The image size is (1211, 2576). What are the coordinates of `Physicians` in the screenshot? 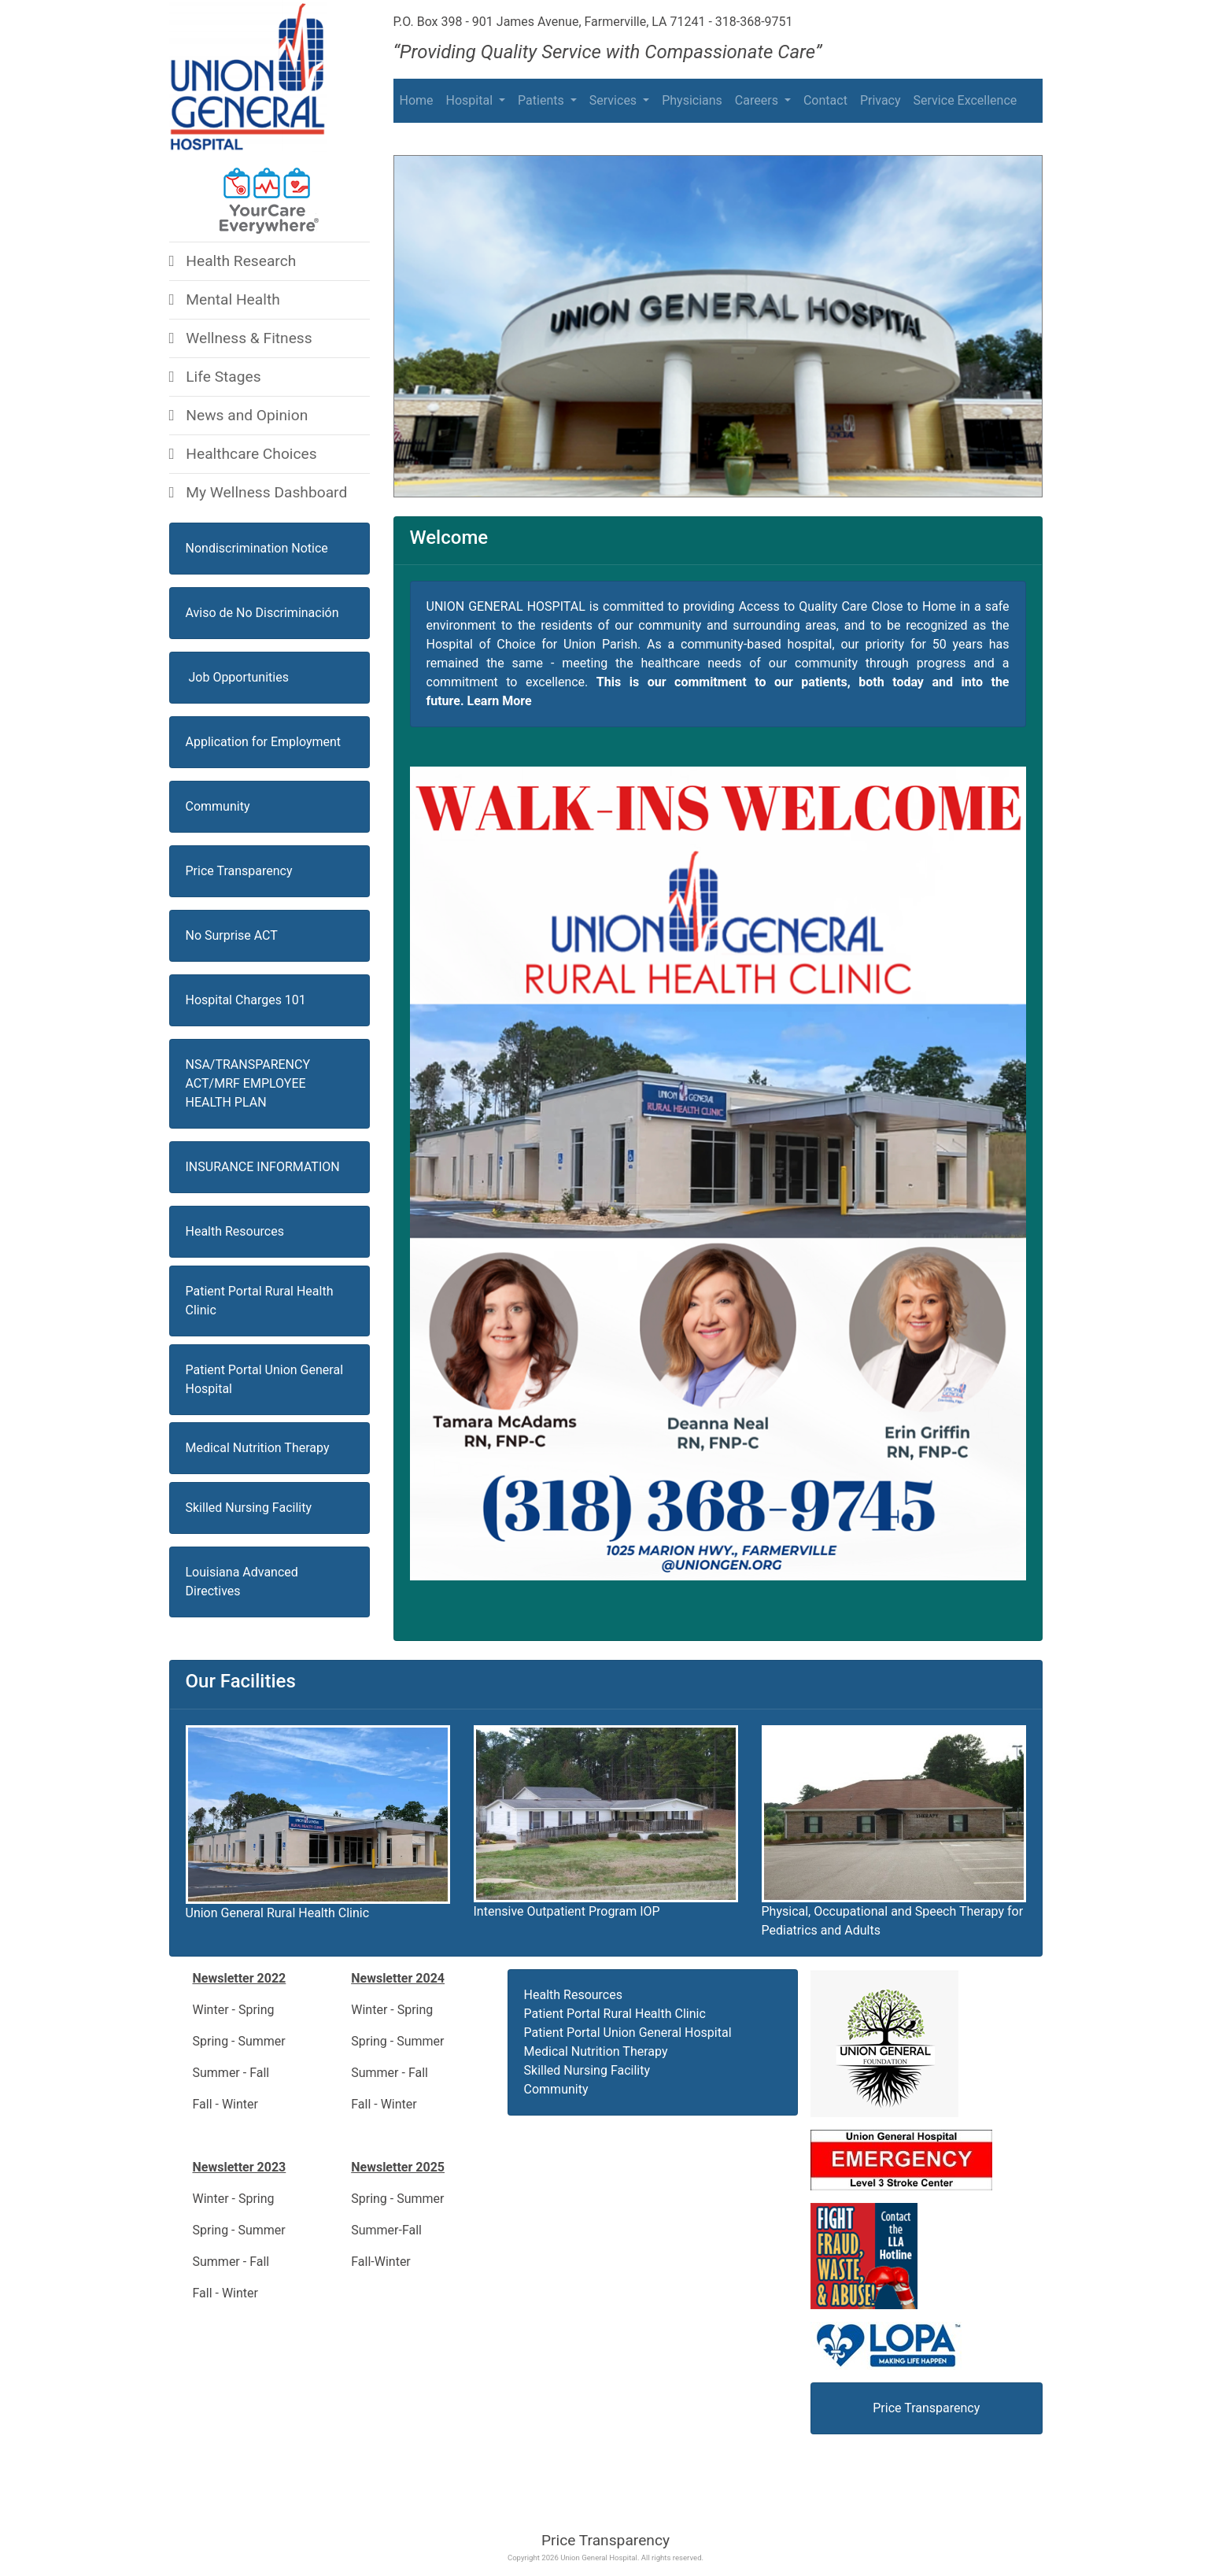 It's located at (692, 100).